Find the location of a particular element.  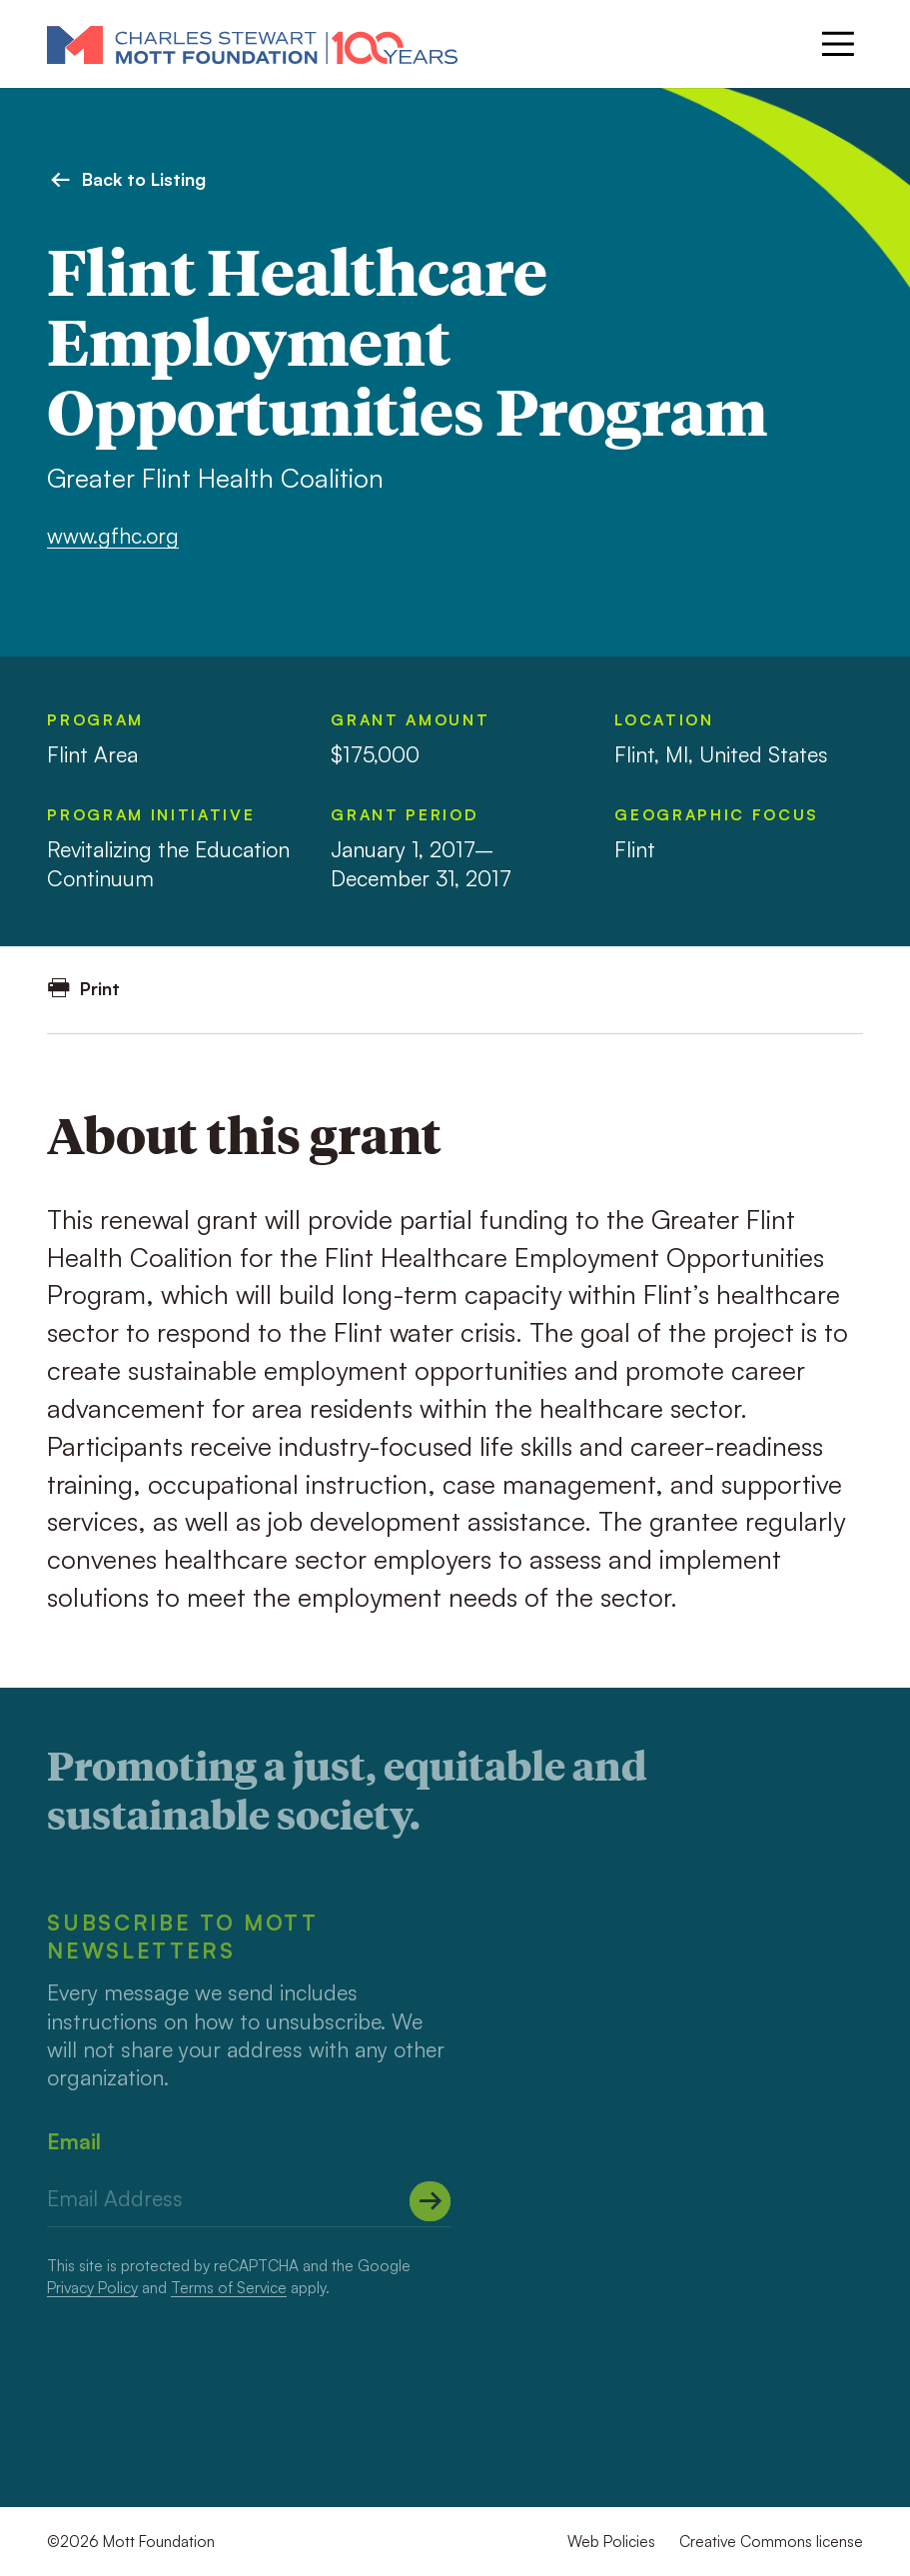

www.gfhc.org is located at coordinates (113, 535).